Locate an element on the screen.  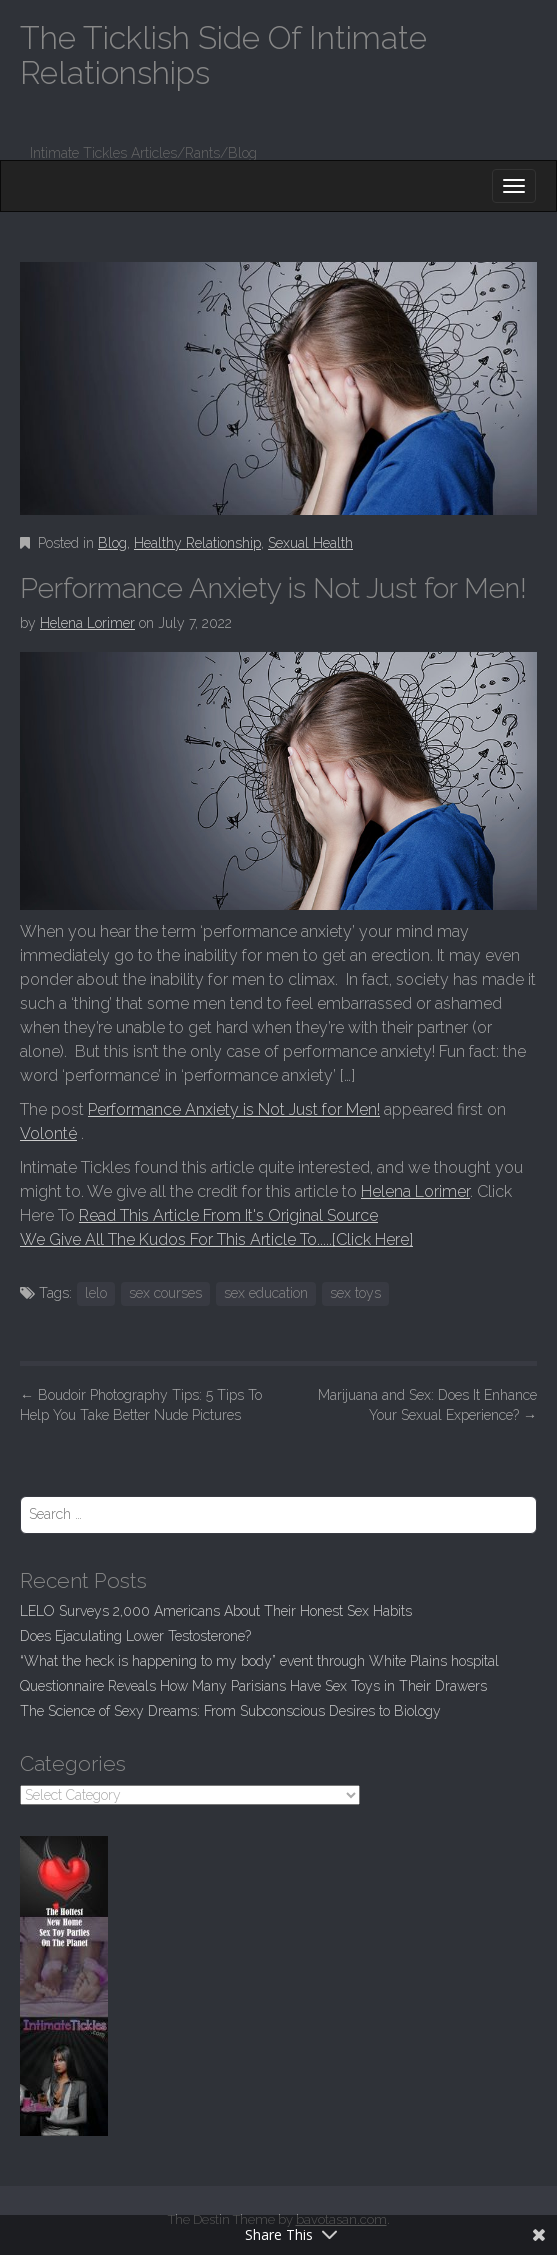
Performance Anxiety is Not Just for Men! is located at coordinates (234, 1109).